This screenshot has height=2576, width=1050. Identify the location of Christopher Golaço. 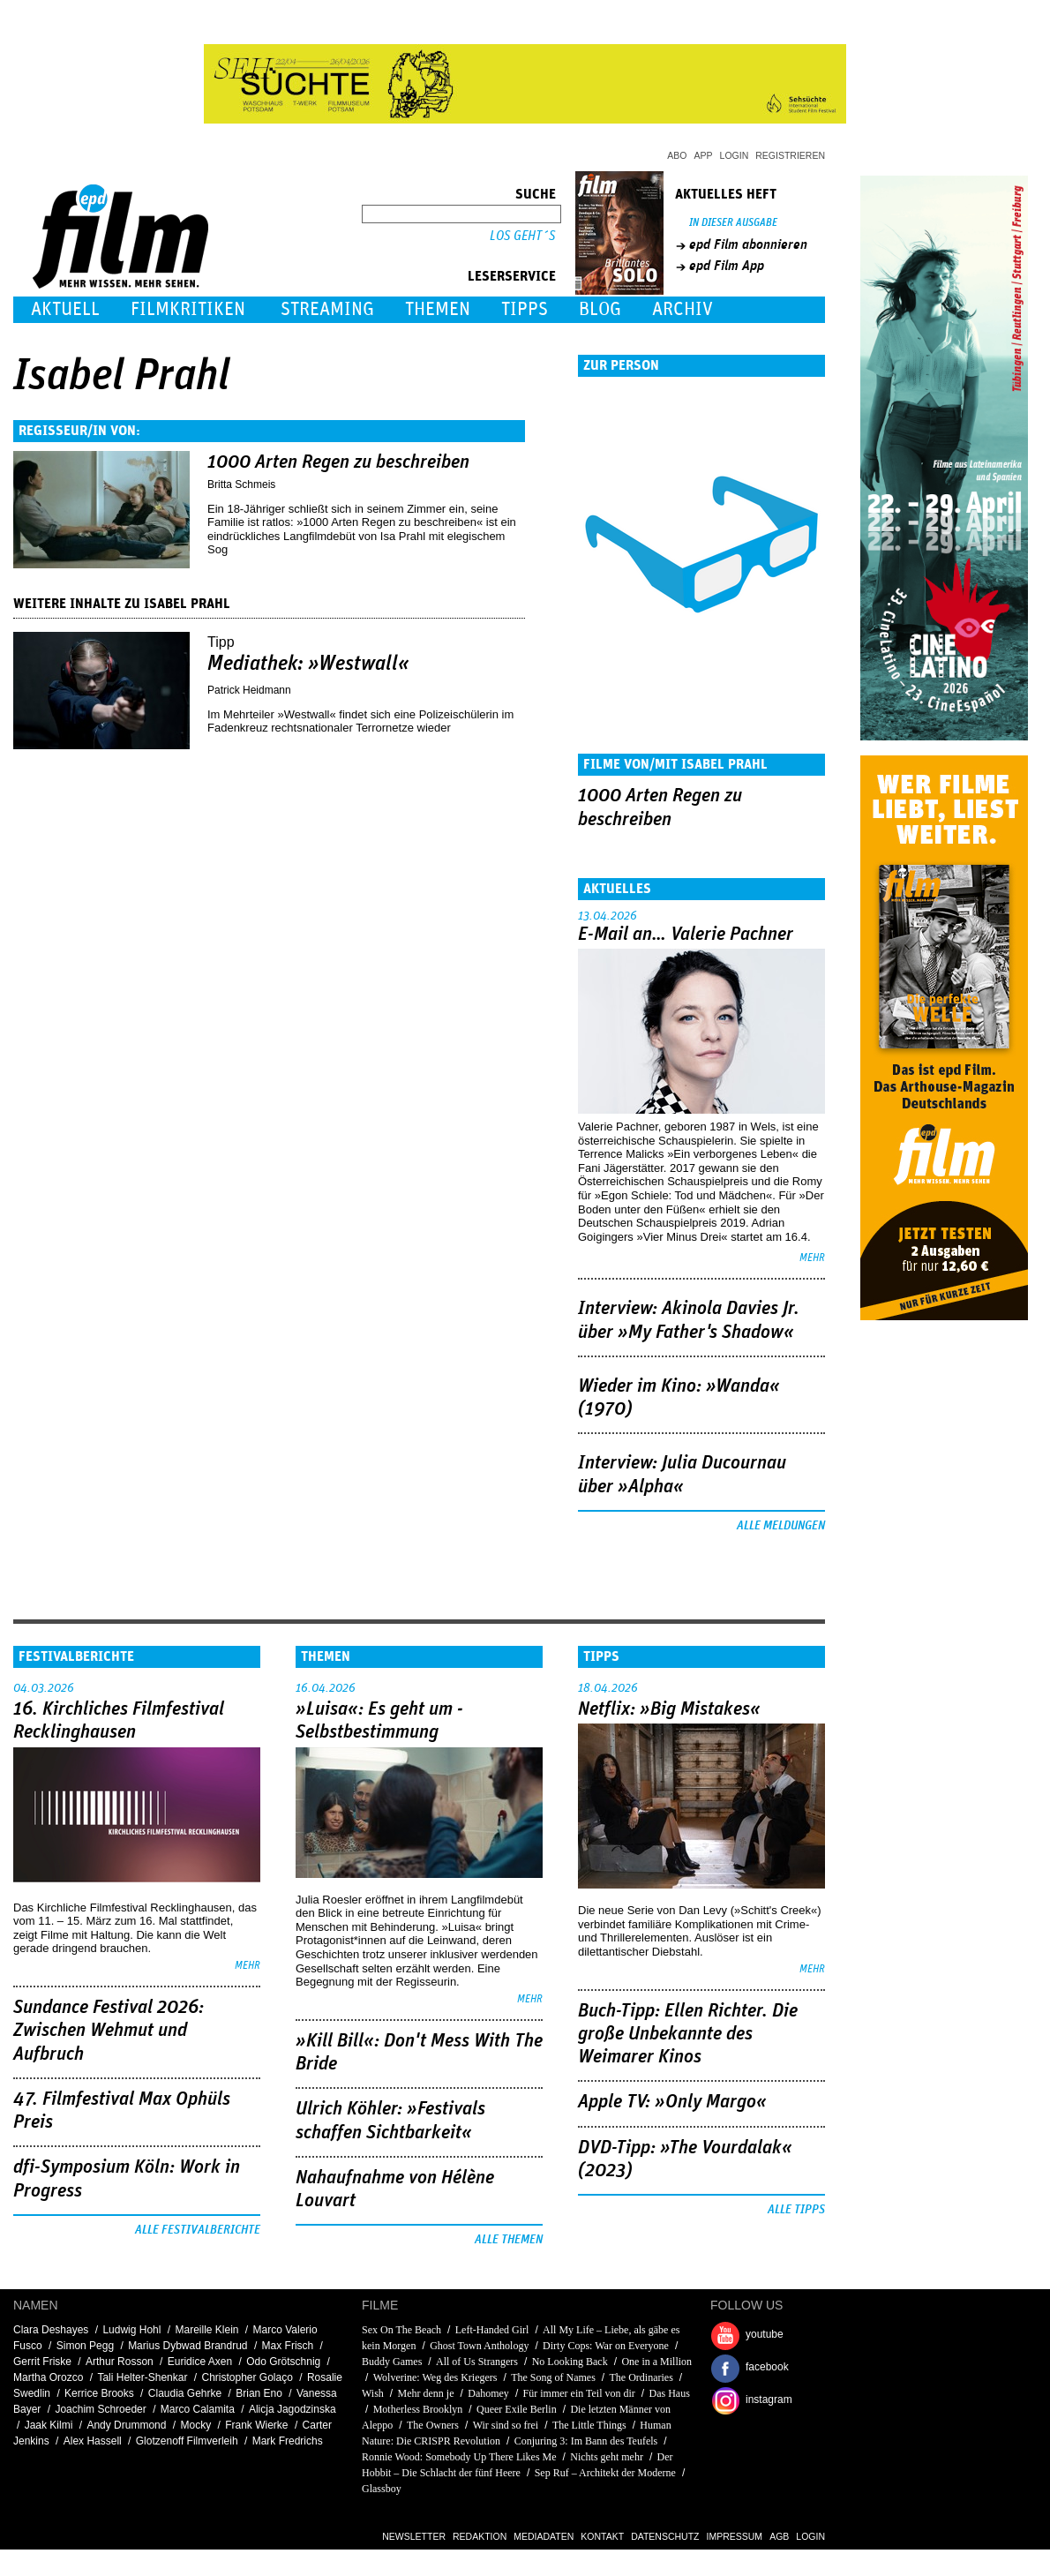
(246, 2377).